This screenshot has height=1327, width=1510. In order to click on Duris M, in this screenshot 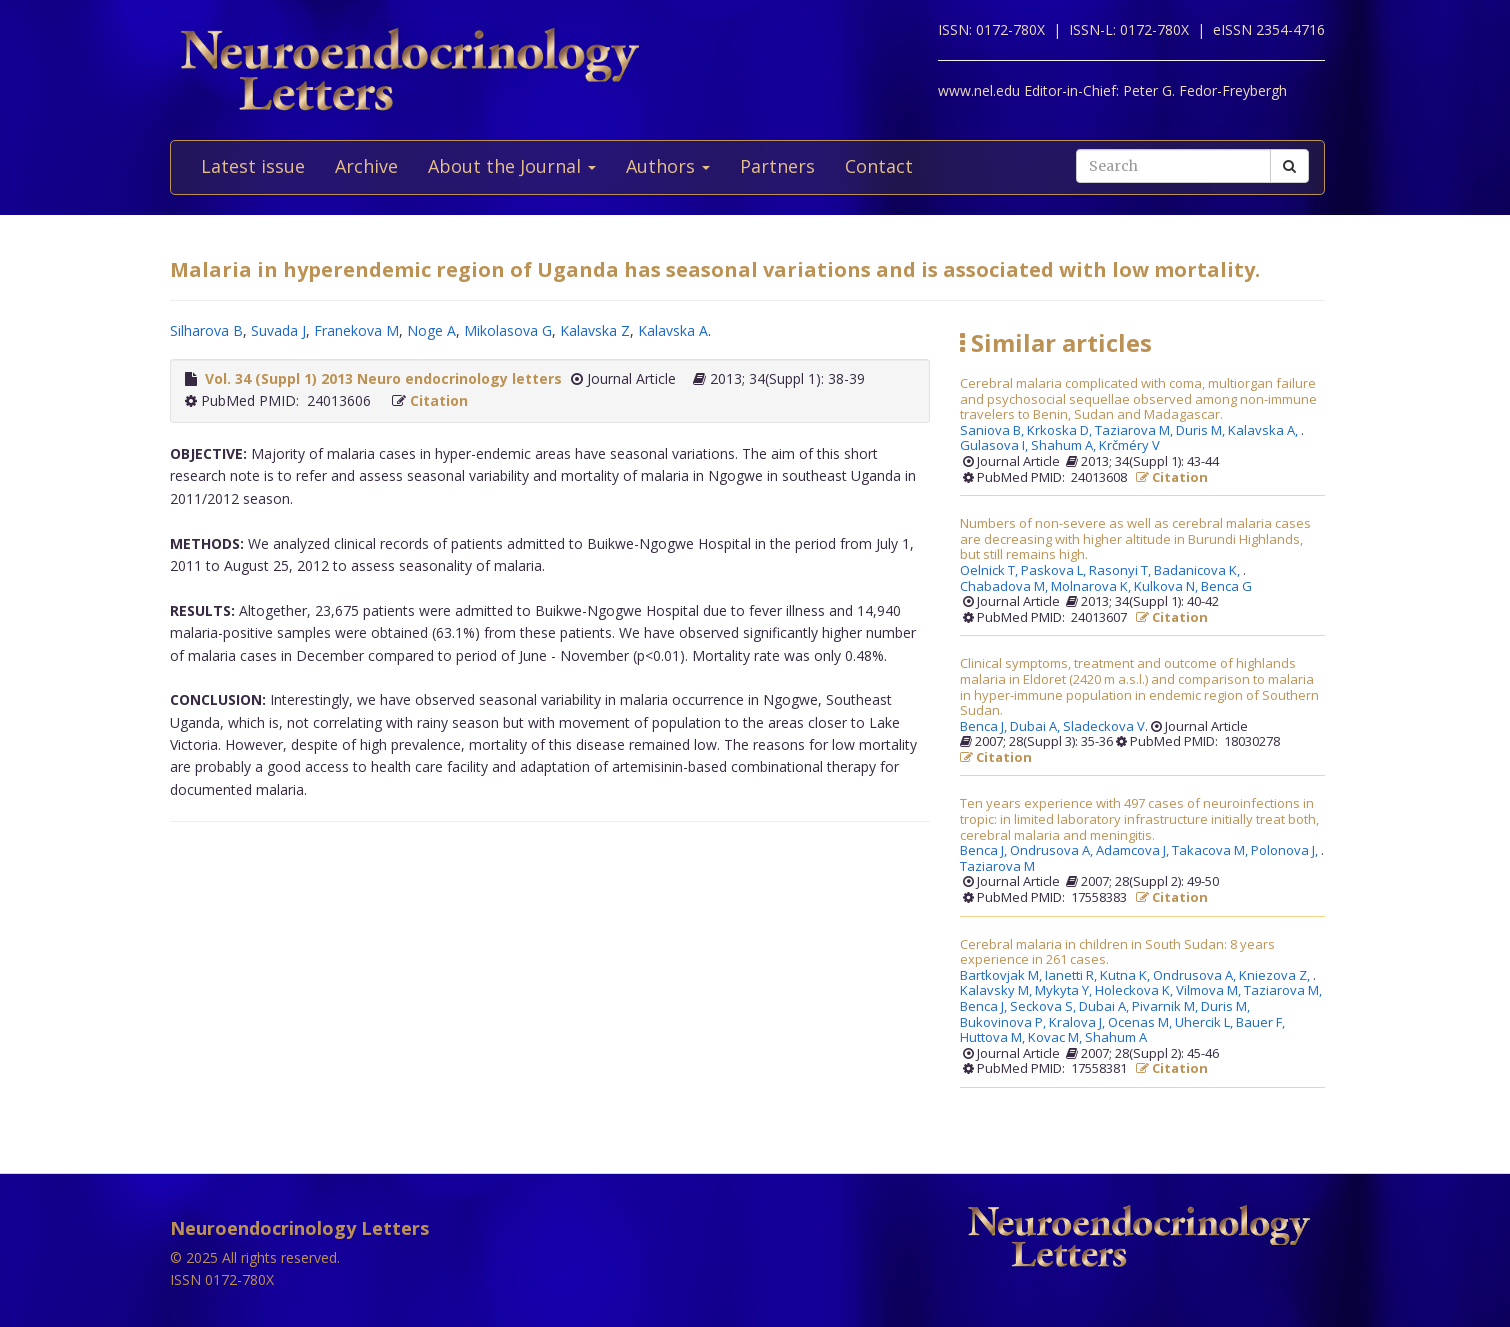, I will do `click(1202, 431)`.